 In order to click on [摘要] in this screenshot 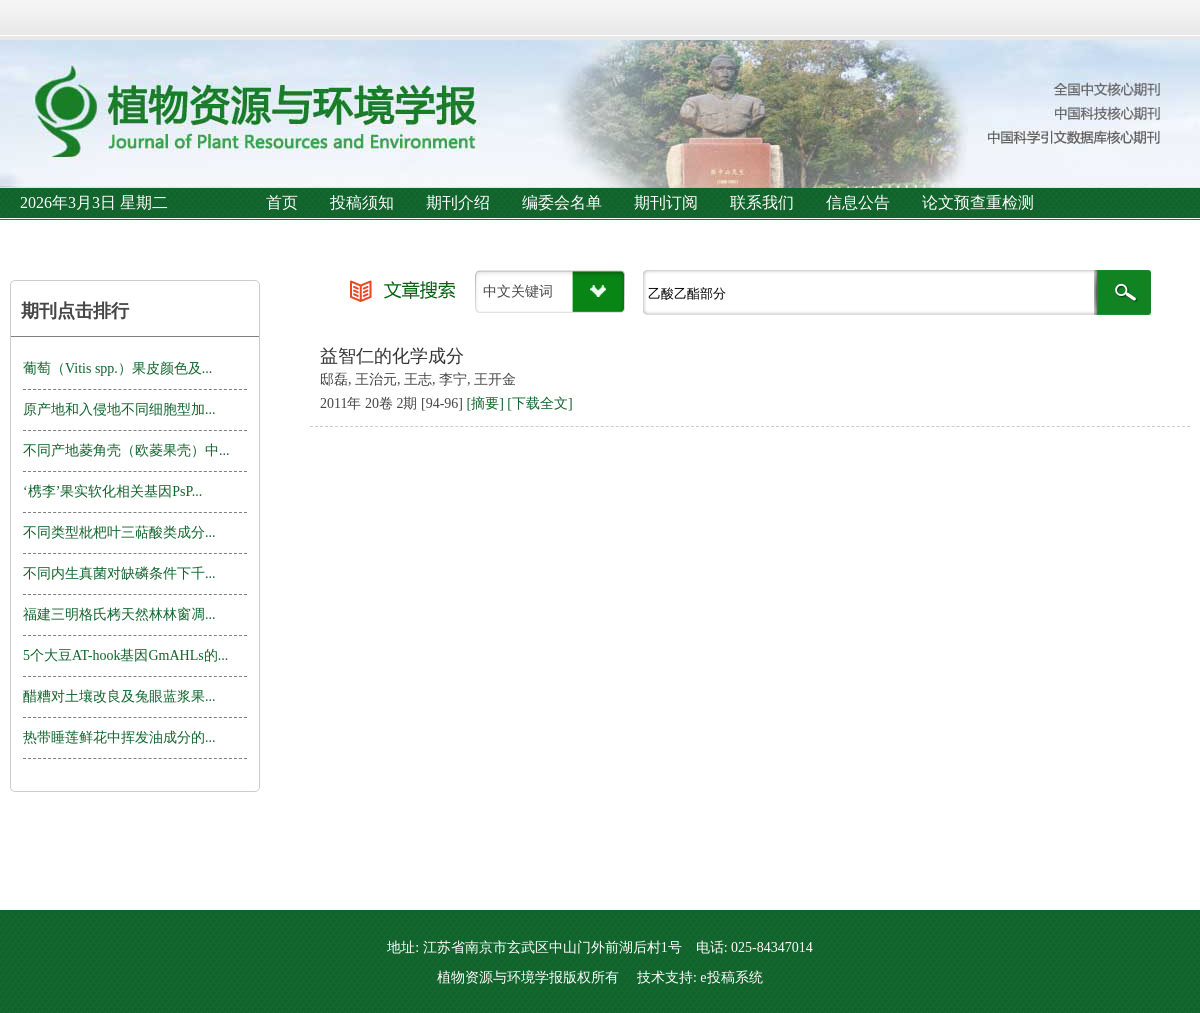, I will do `click(484, 403)`.